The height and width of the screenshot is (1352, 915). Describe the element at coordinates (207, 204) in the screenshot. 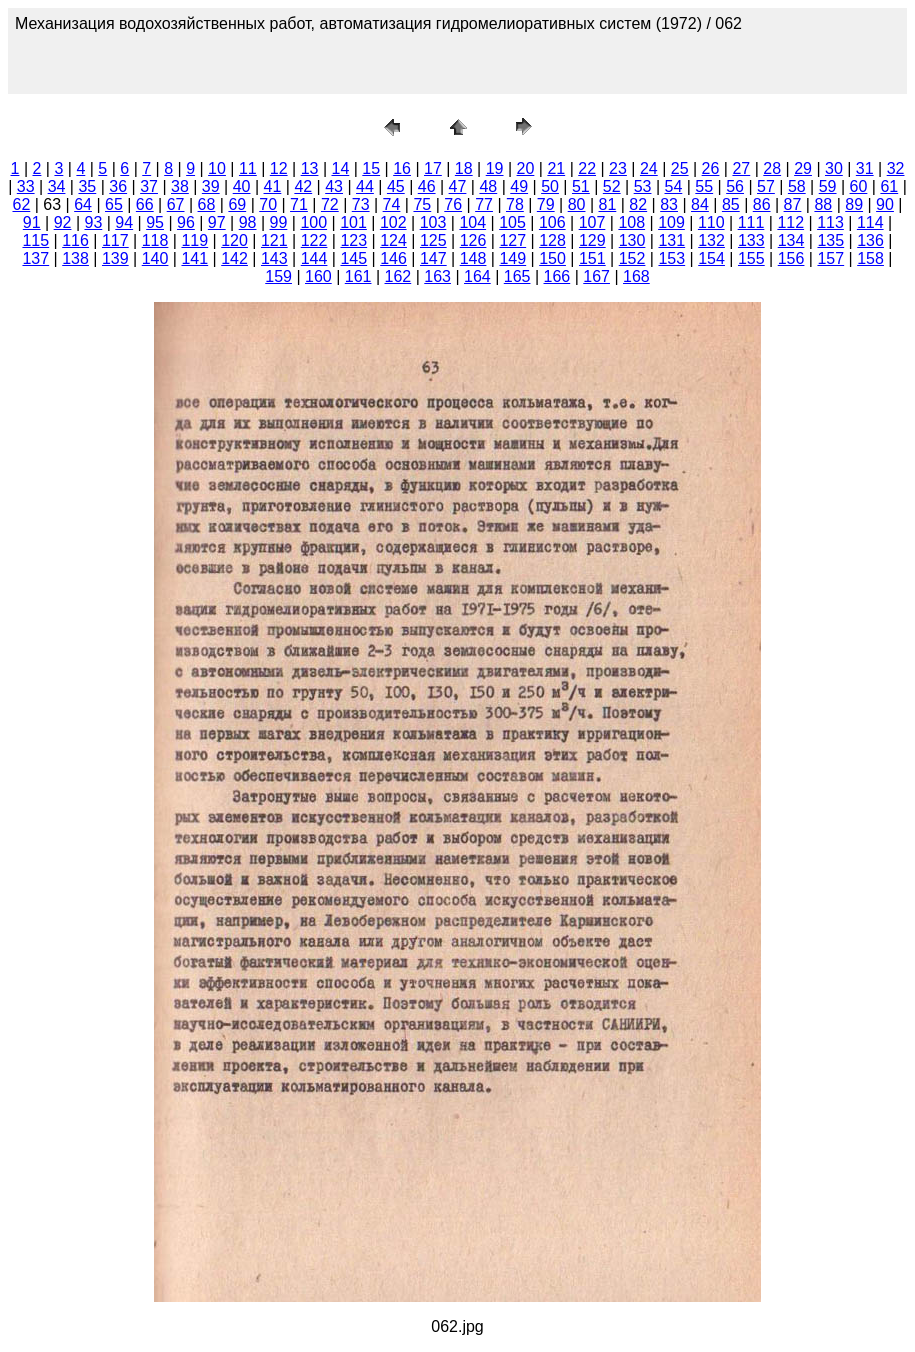

I see `68` at that location.